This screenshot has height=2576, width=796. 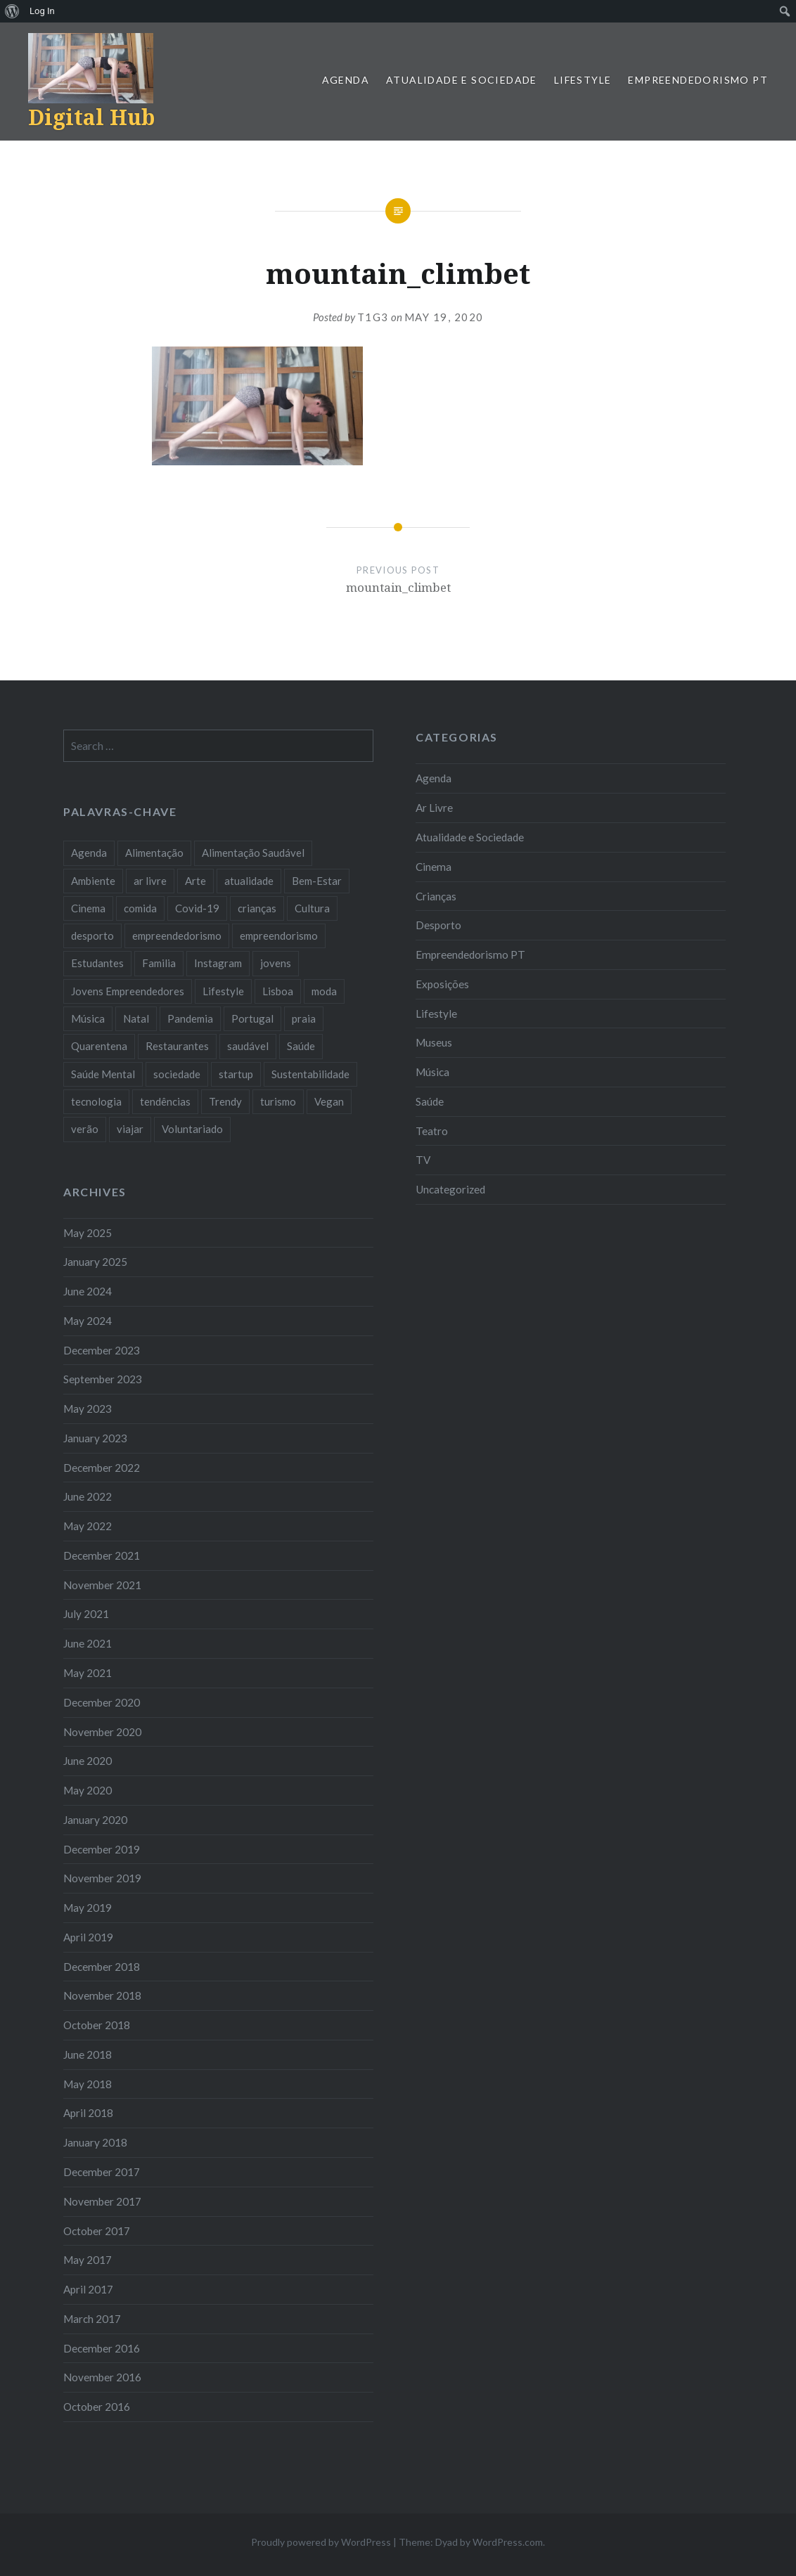 I want to click on Música, so click(x=432, y=1072).